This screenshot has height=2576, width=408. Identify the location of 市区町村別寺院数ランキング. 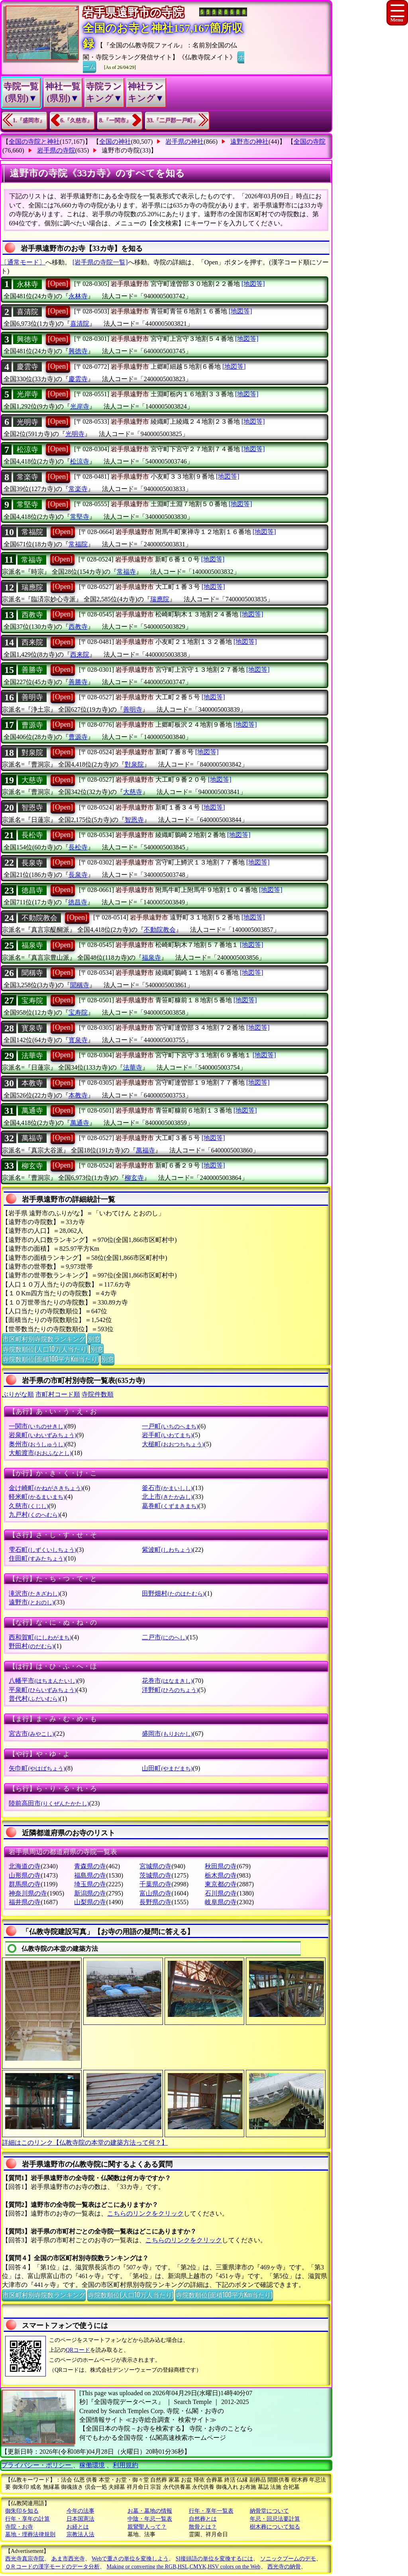
(43, 1338).